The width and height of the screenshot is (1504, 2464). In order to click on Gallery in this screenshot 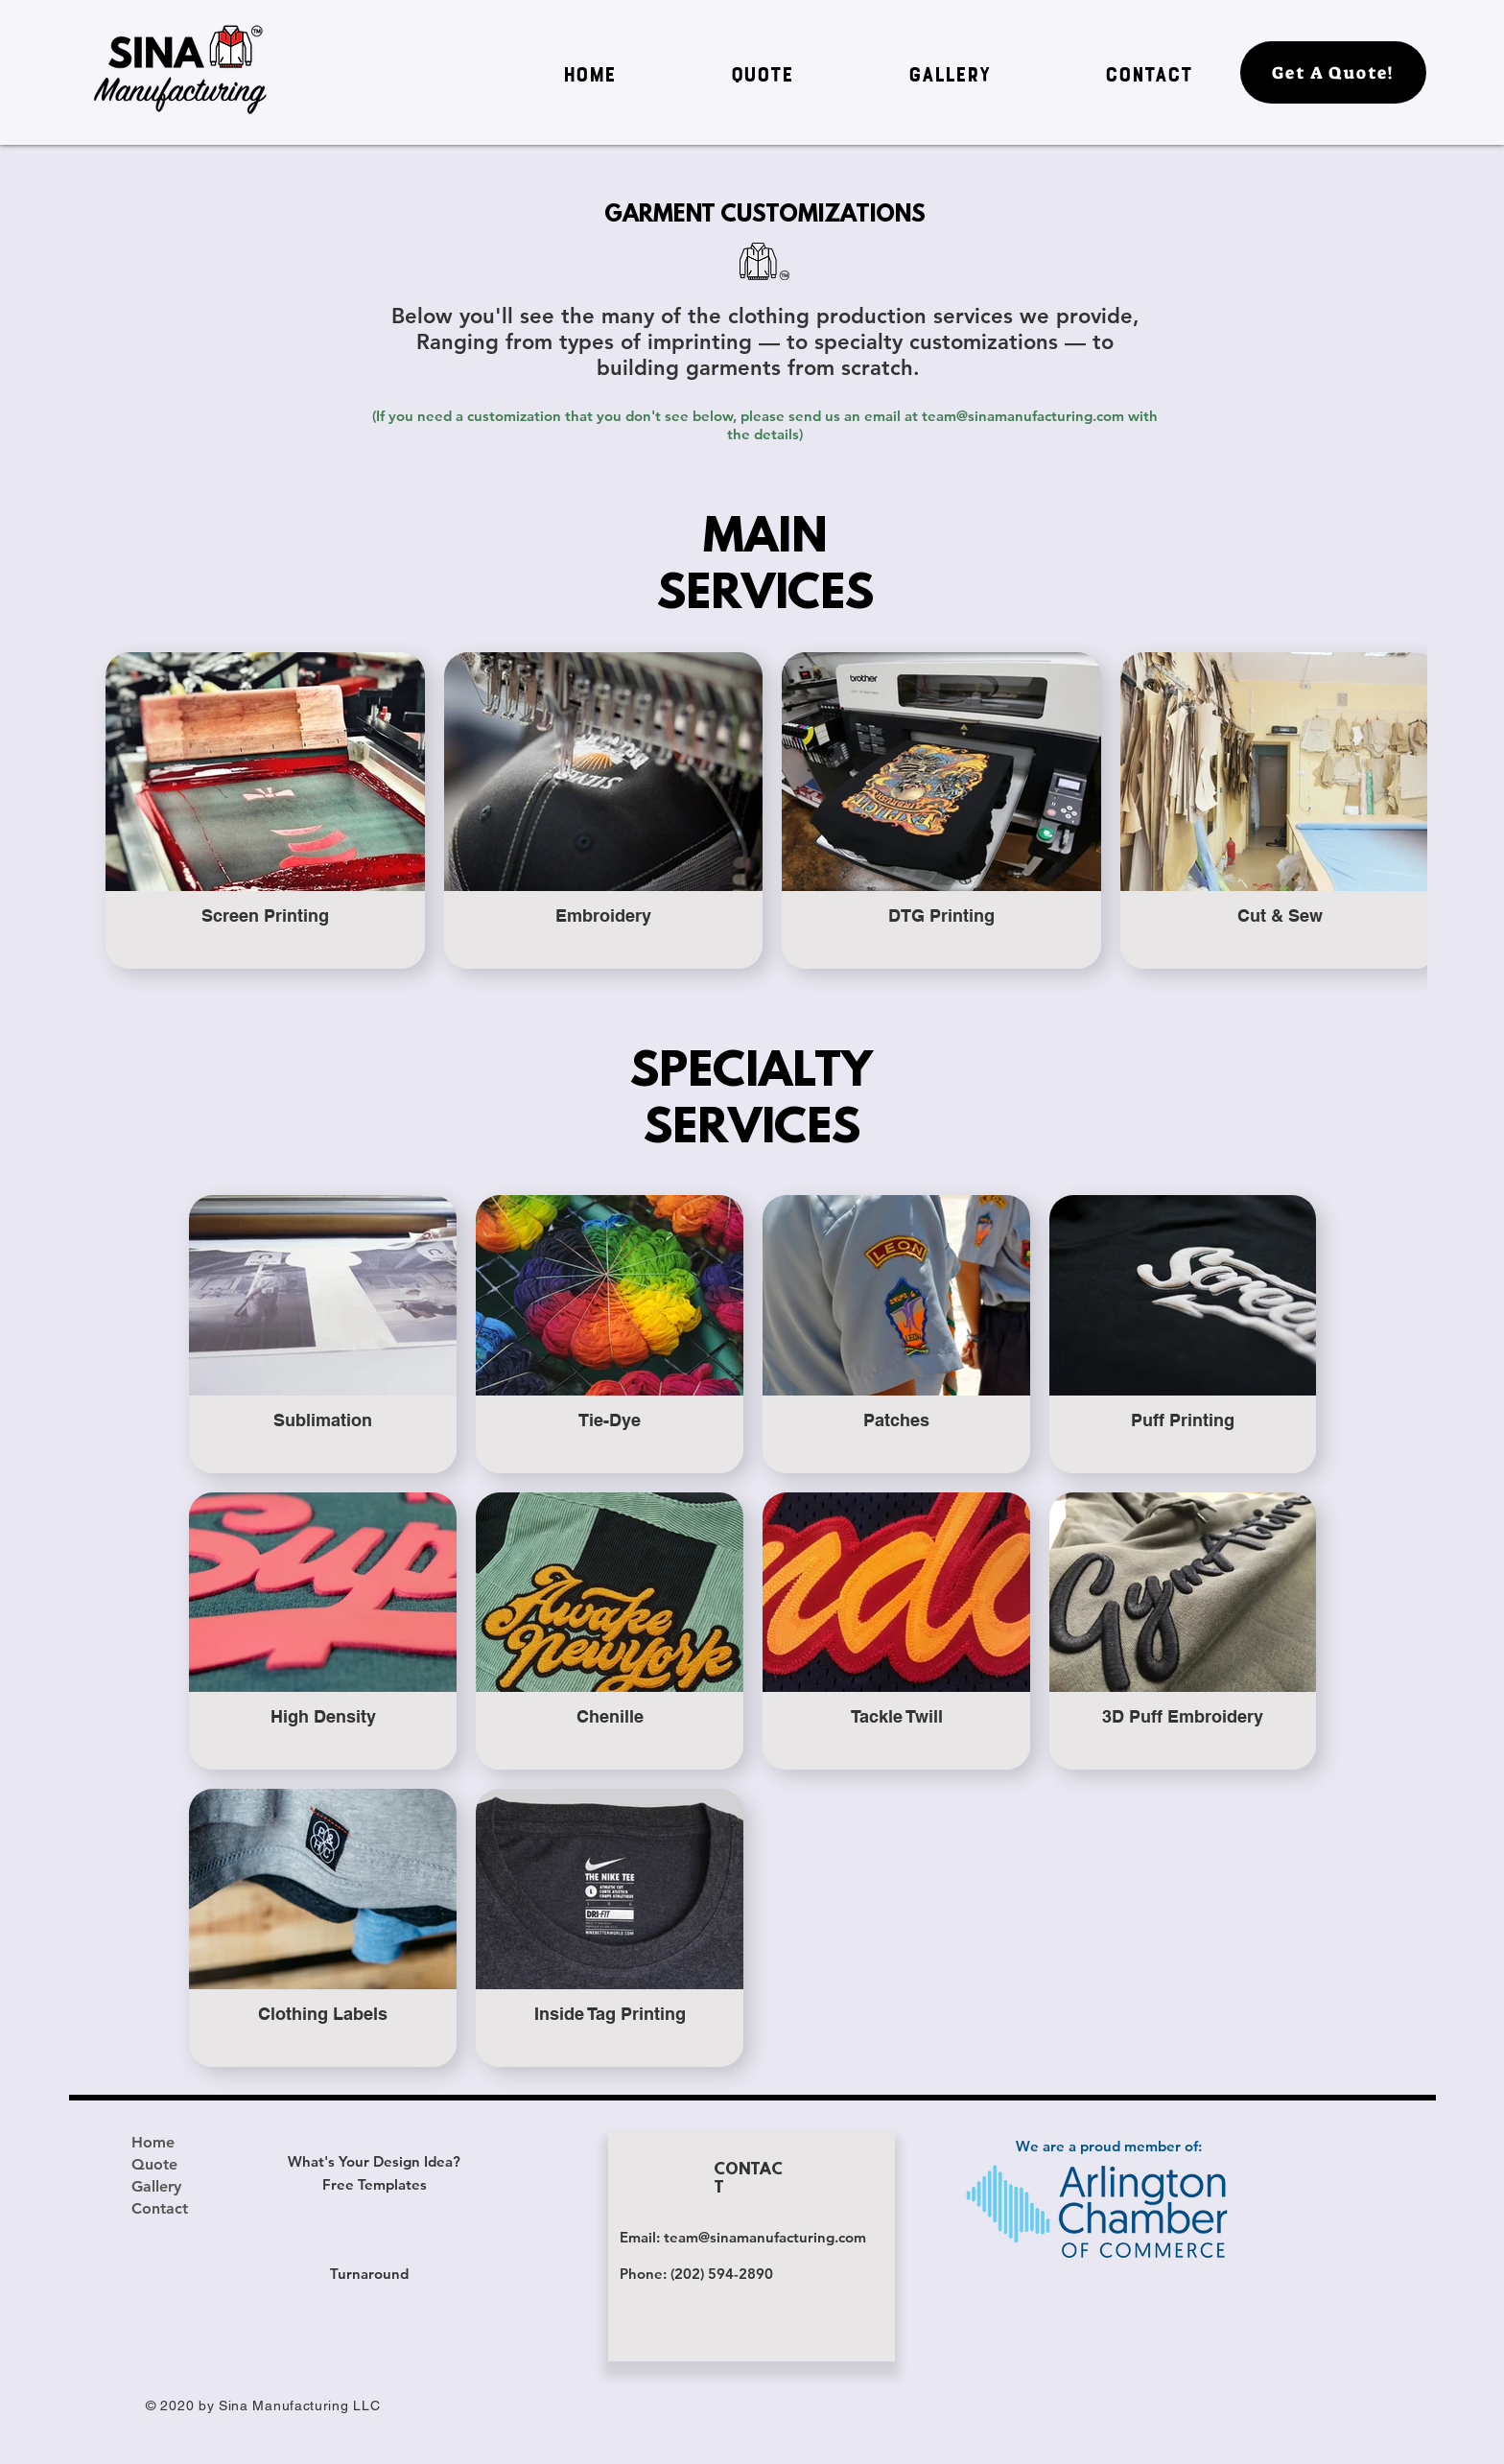, I will do `click(156, 2186)`.